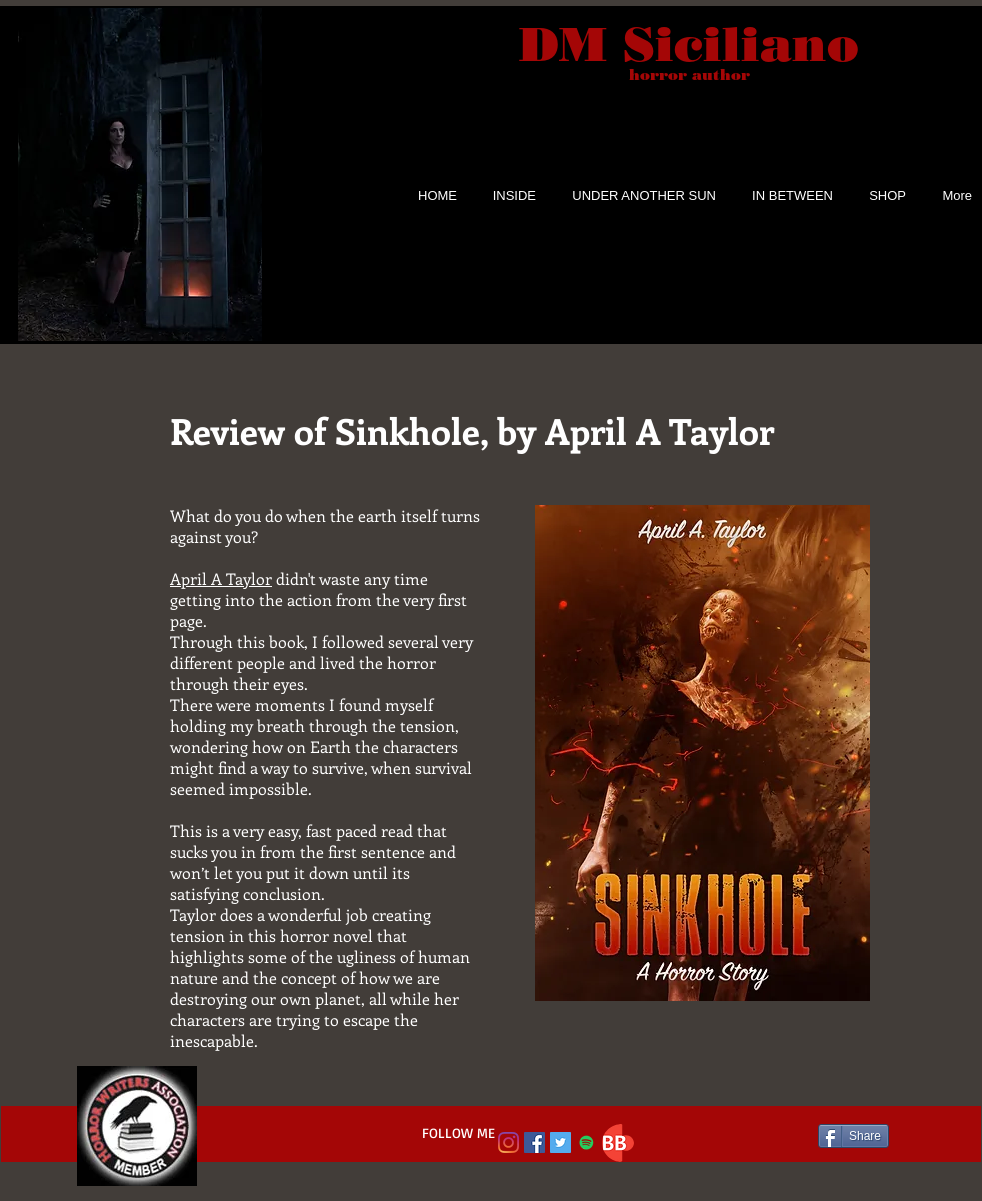  What do you see at coordinates (586, 1142) in the screenshot?
I see `[Spotify Social Icon]` at bounding box center [586, 1142].